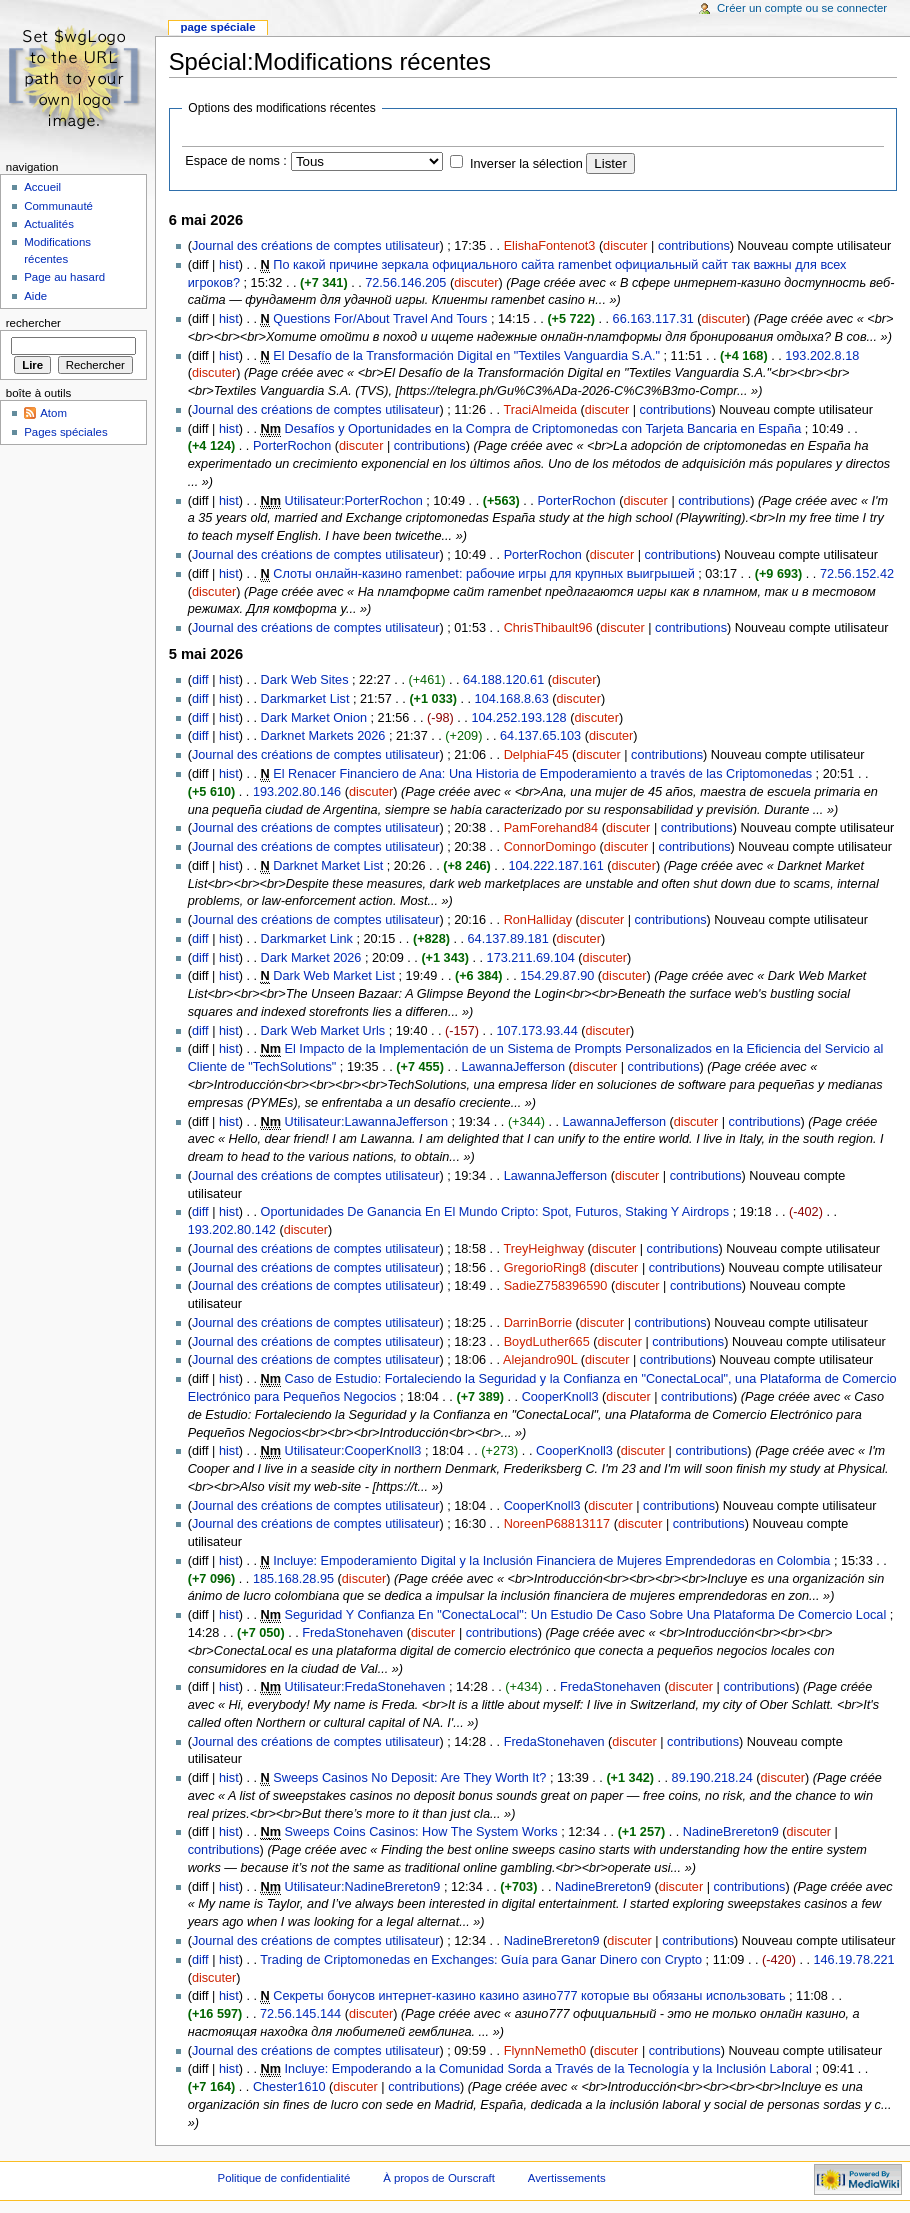 The image size is (910, 2213). What do you see at coordinates (483, 574) in the screenshot?
I see `Слоты онлайн-казино ramenbet: рабочие игры для крупных выигрышей` at bounding box center [483, 574].